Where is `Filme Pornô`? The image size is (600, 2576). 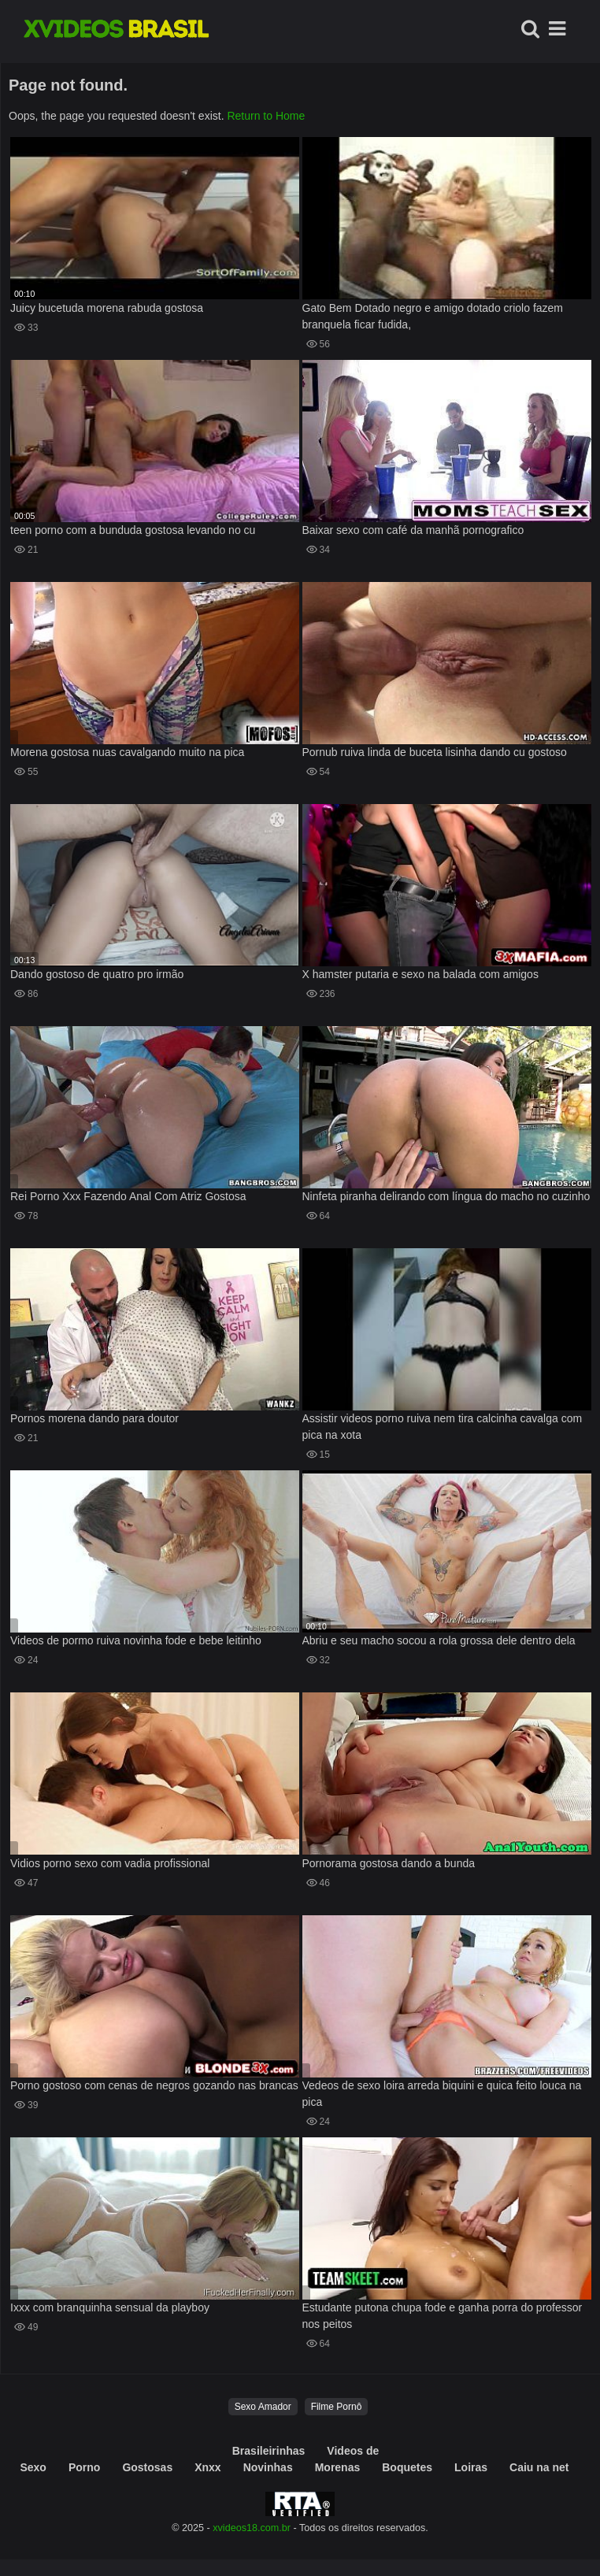 Filme Pornô is located at coordinates (336, 2406).